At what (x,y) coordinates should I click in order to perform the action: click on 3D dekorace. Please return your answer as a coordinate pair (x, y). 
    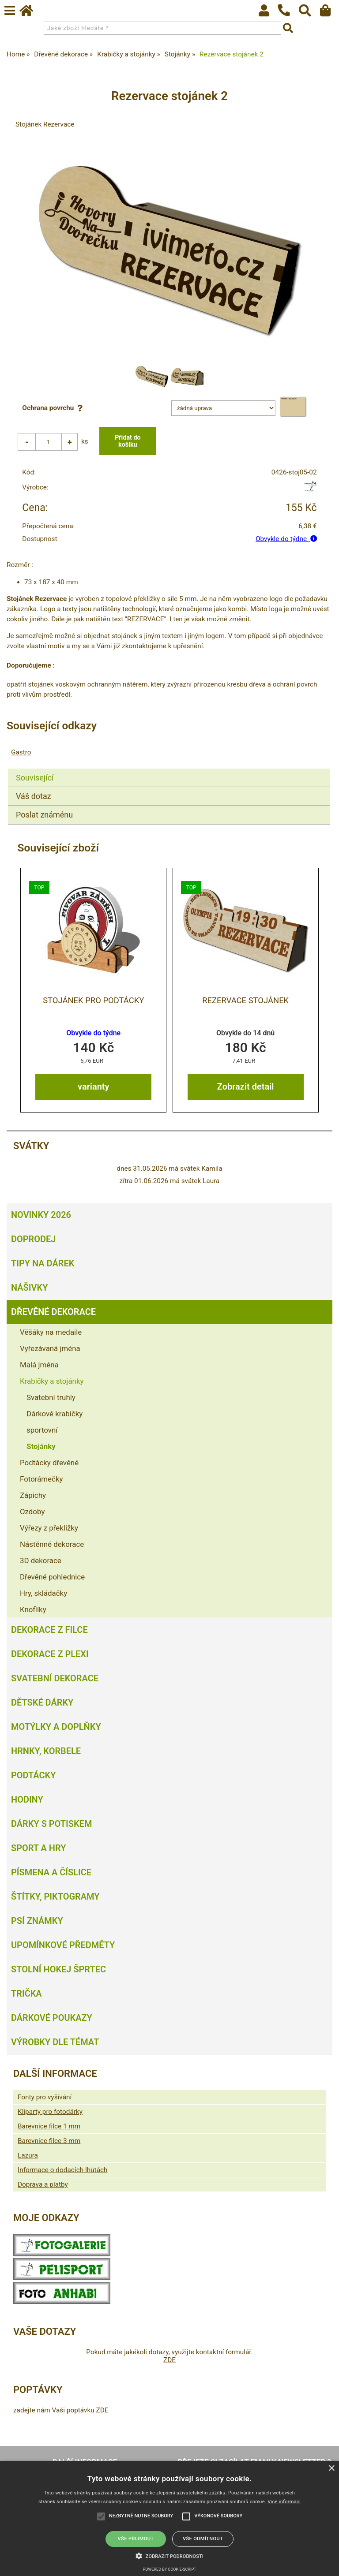
    Looking at the image, I should click on (40, 1560).